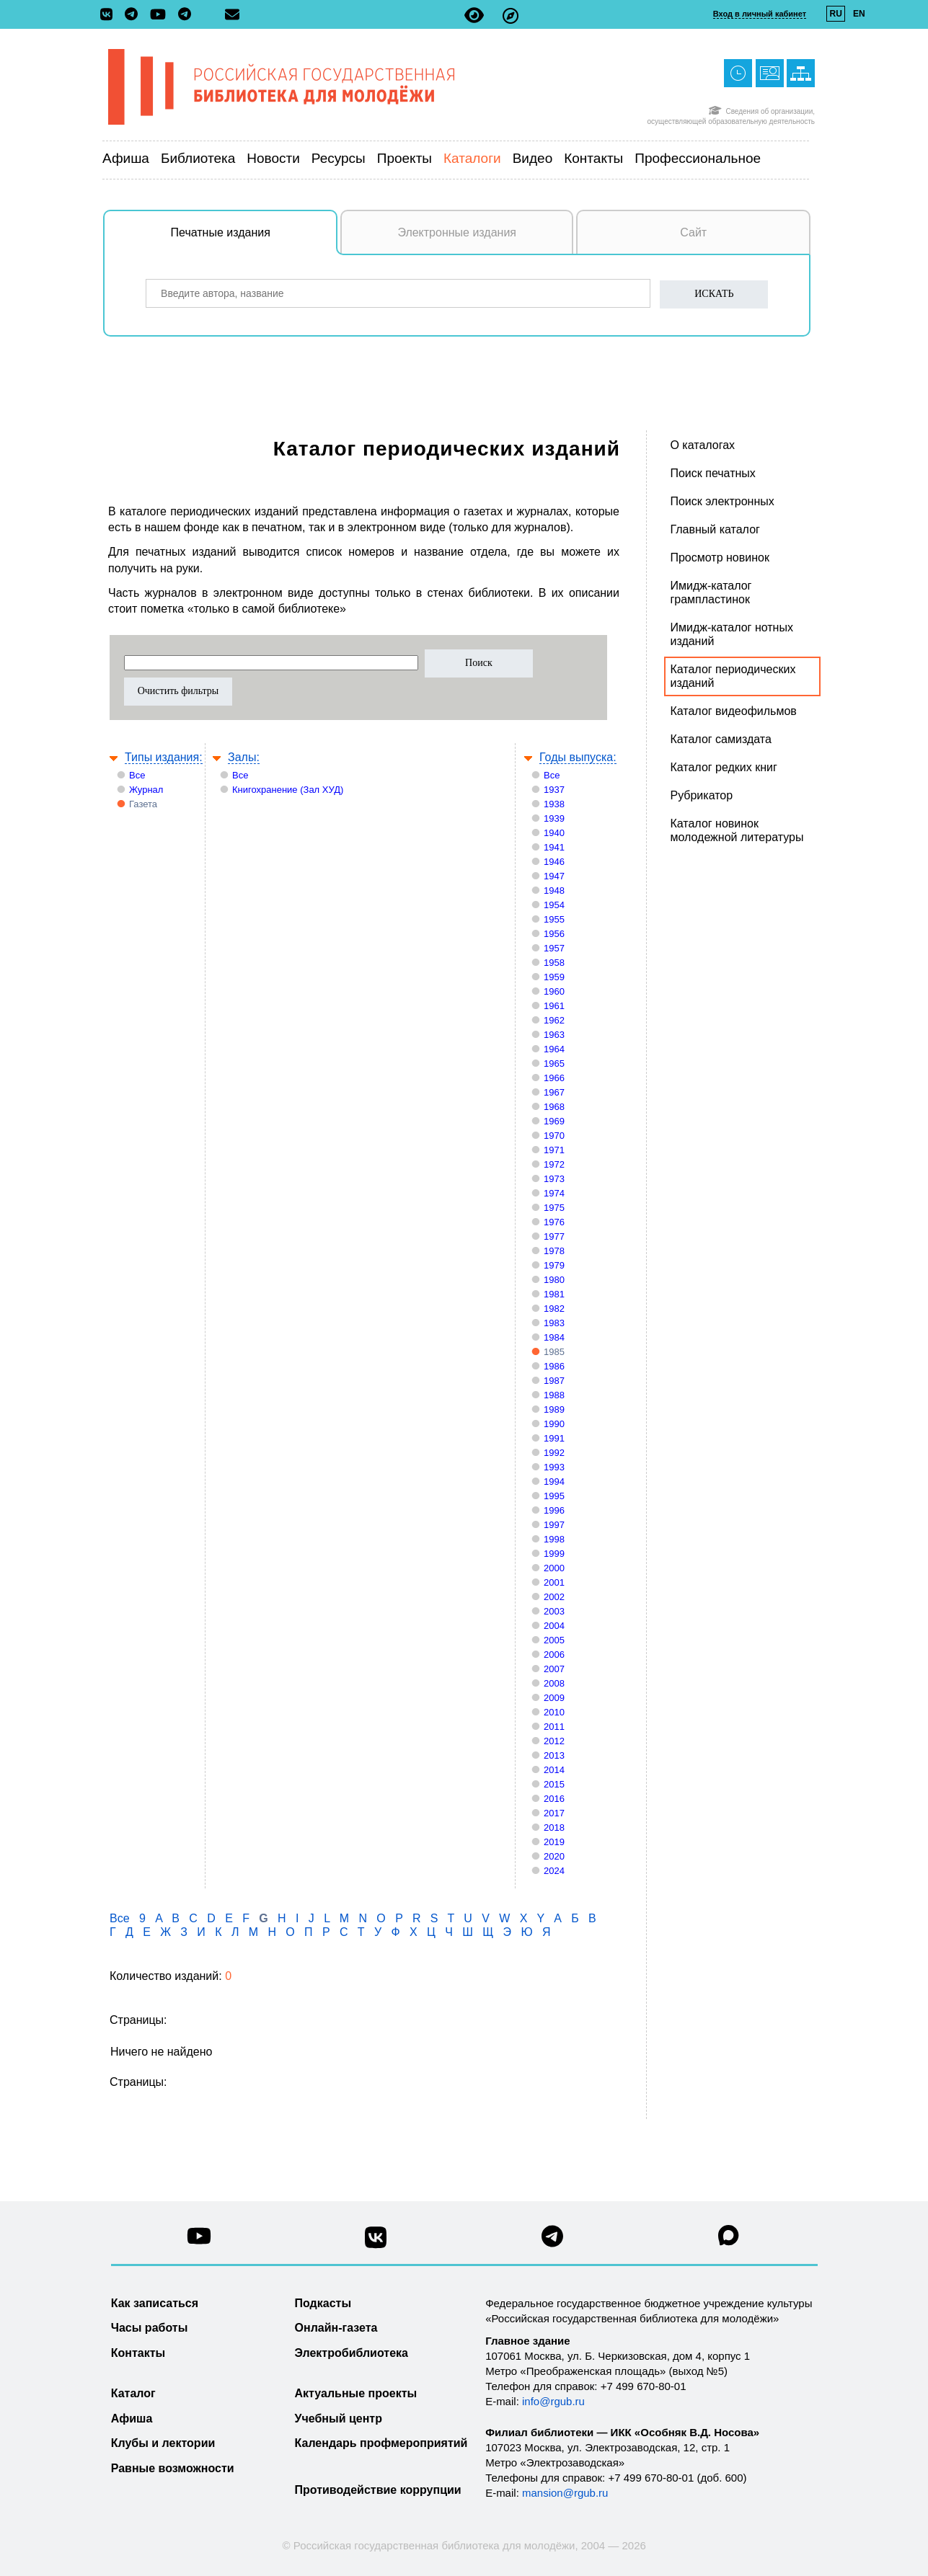 The height and width of the screenshot is (2576, 928). Describe the element at coordinates (554, 1841) in the screenshot. I see `2019` at that location.